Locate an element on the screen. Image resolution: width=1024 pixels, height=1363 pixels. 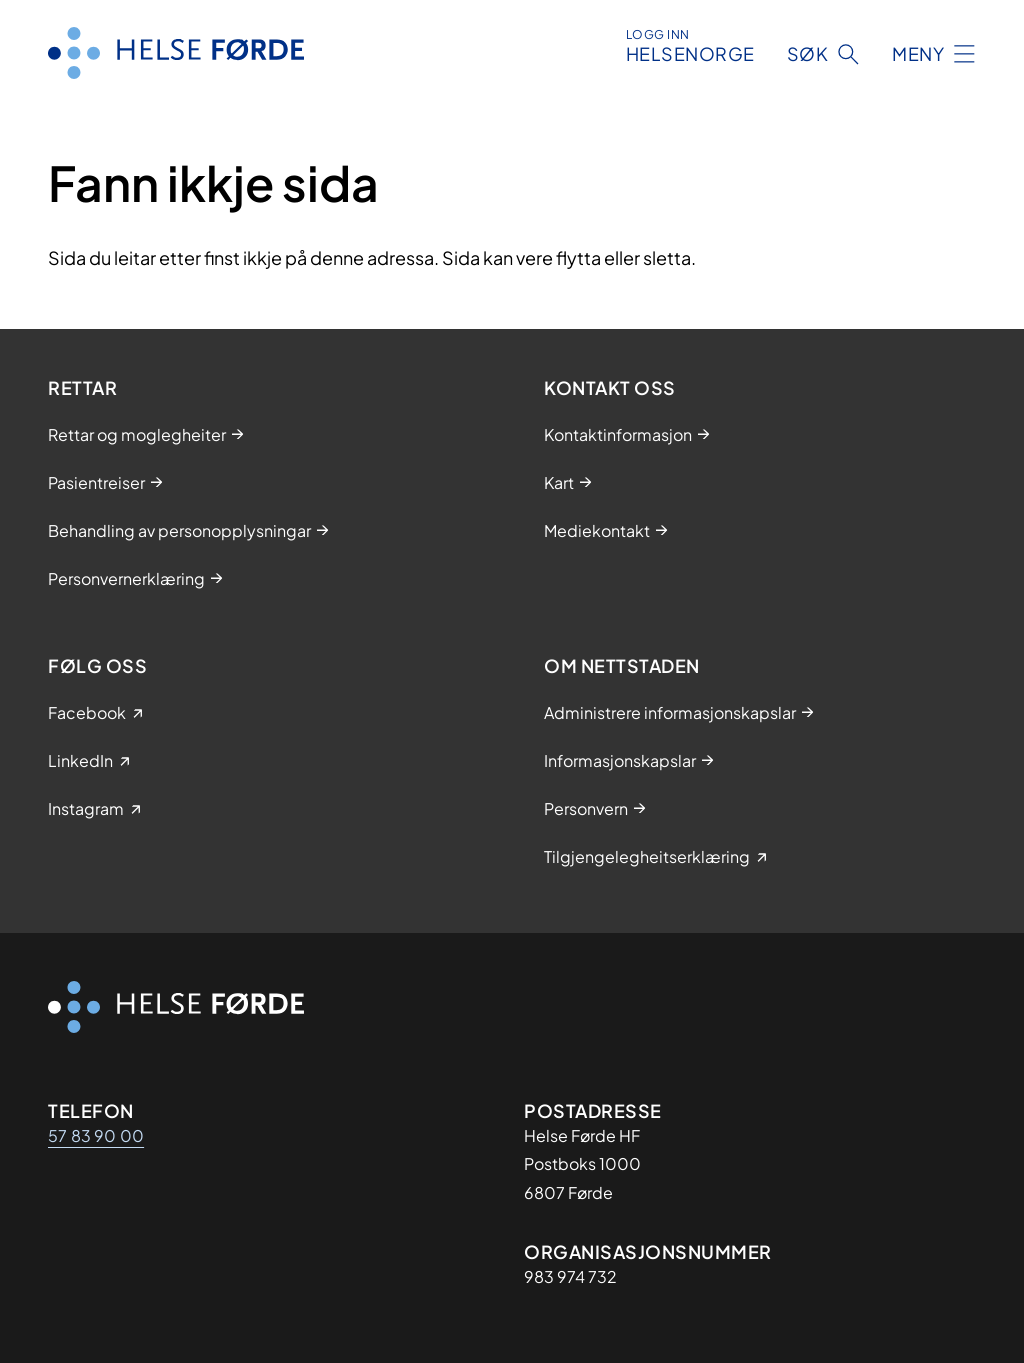
57 83 90 00 is located at coordinates (96, 1135).